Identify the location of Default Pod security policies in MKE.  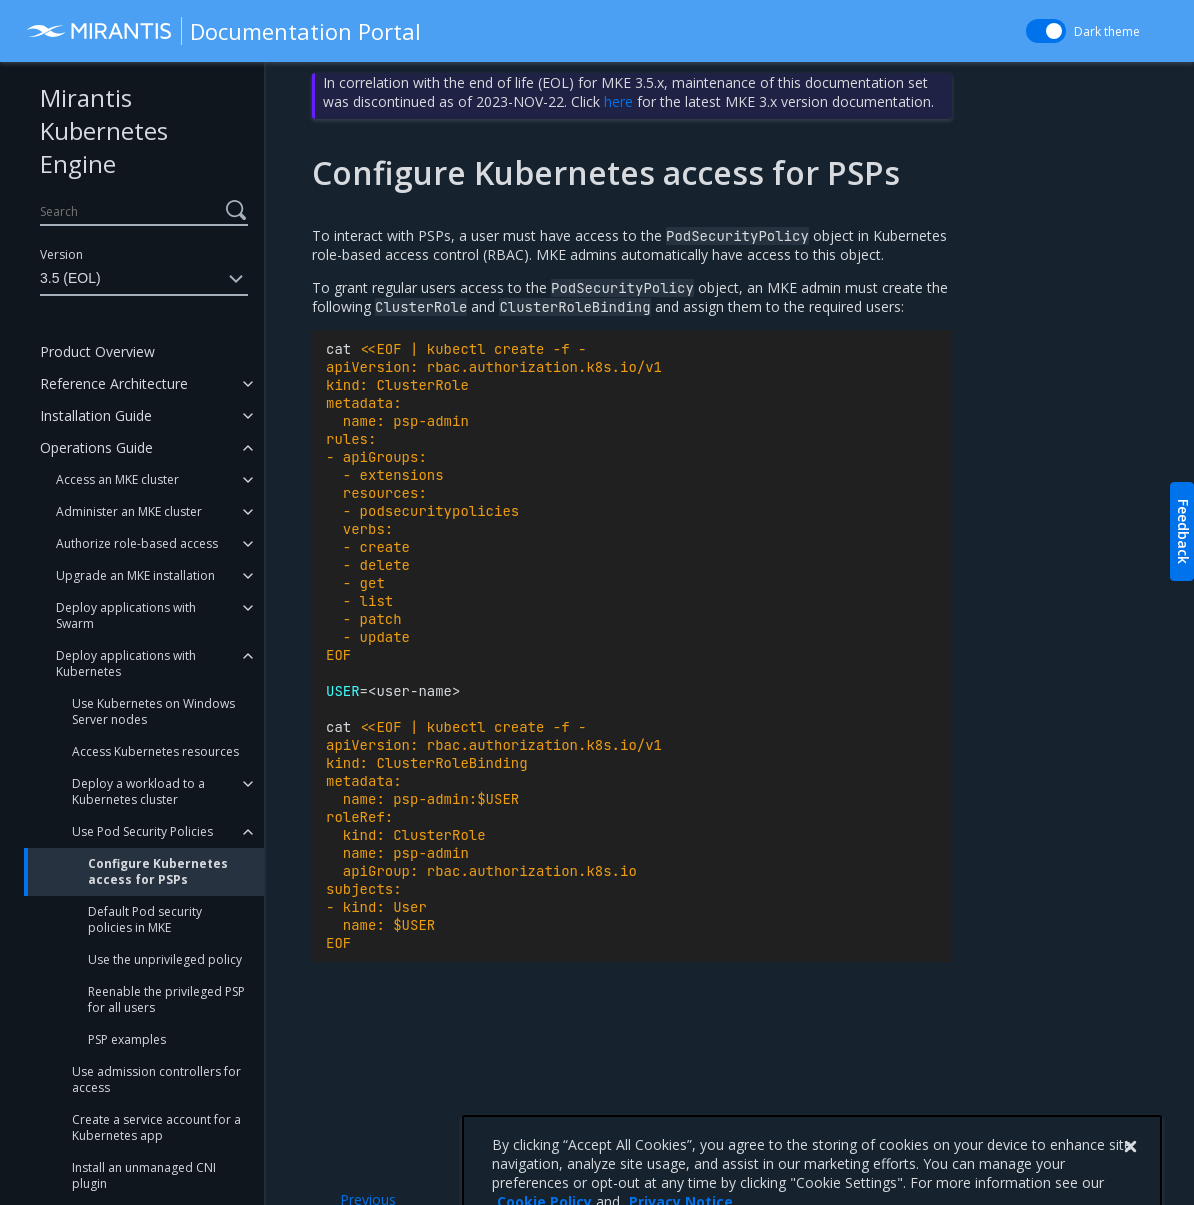
(145, 919).